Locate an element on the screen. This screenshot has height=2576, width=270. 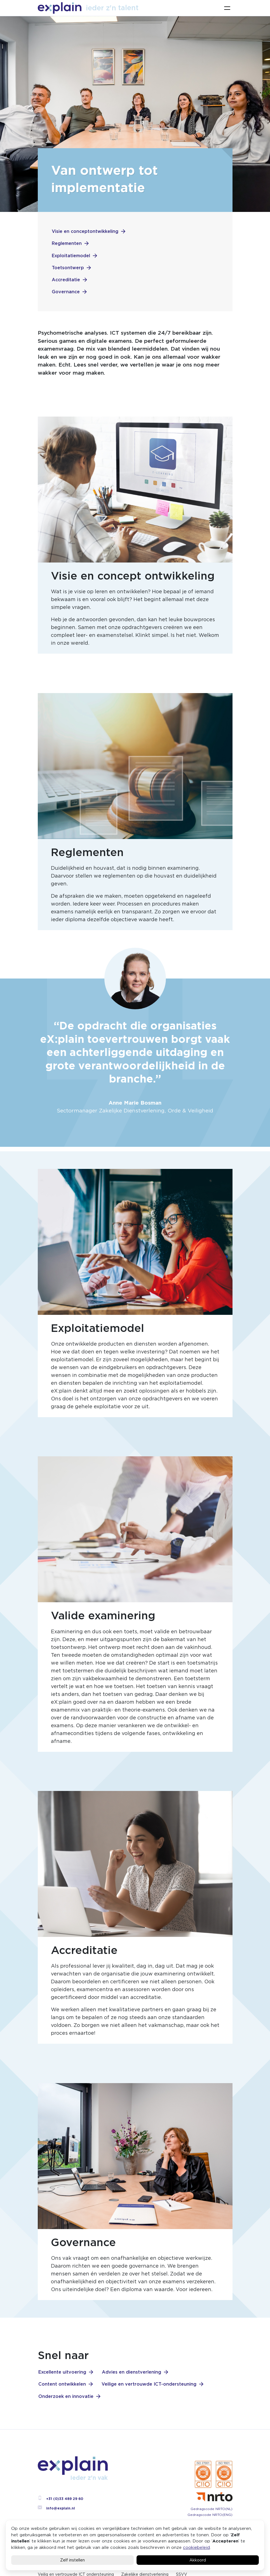
Reglementen is located at coordinates (67, 243).